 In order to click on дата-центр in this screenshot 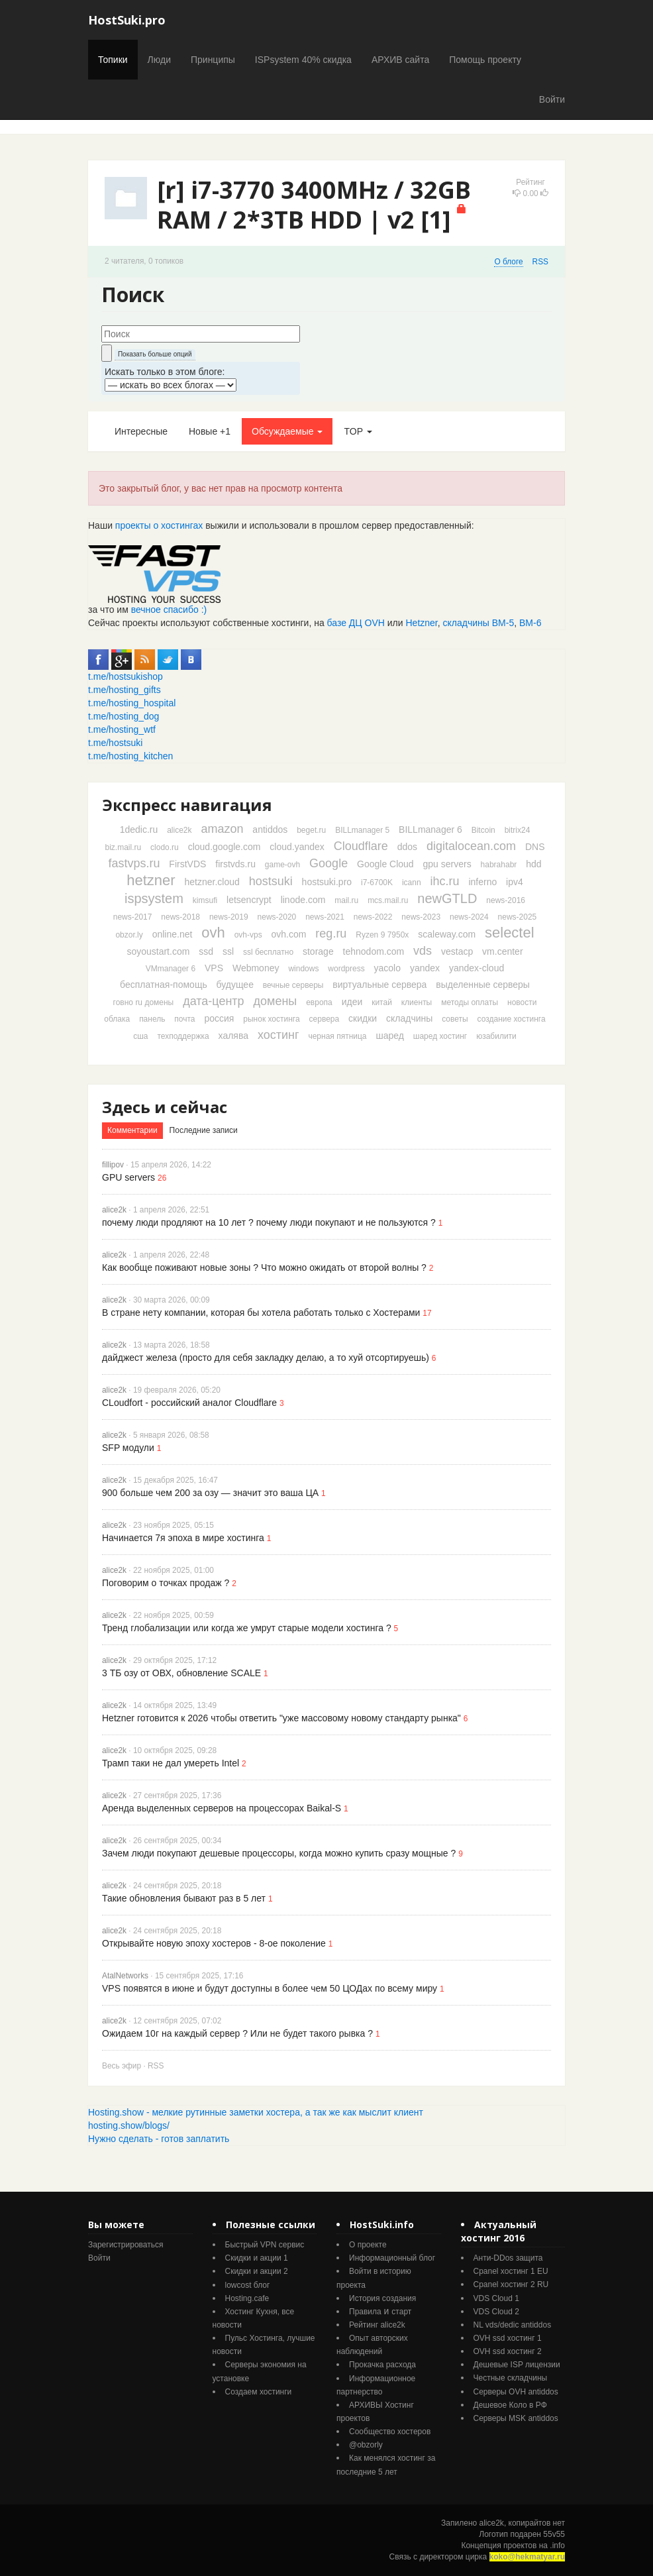, I will do `click(213, 1001)`.